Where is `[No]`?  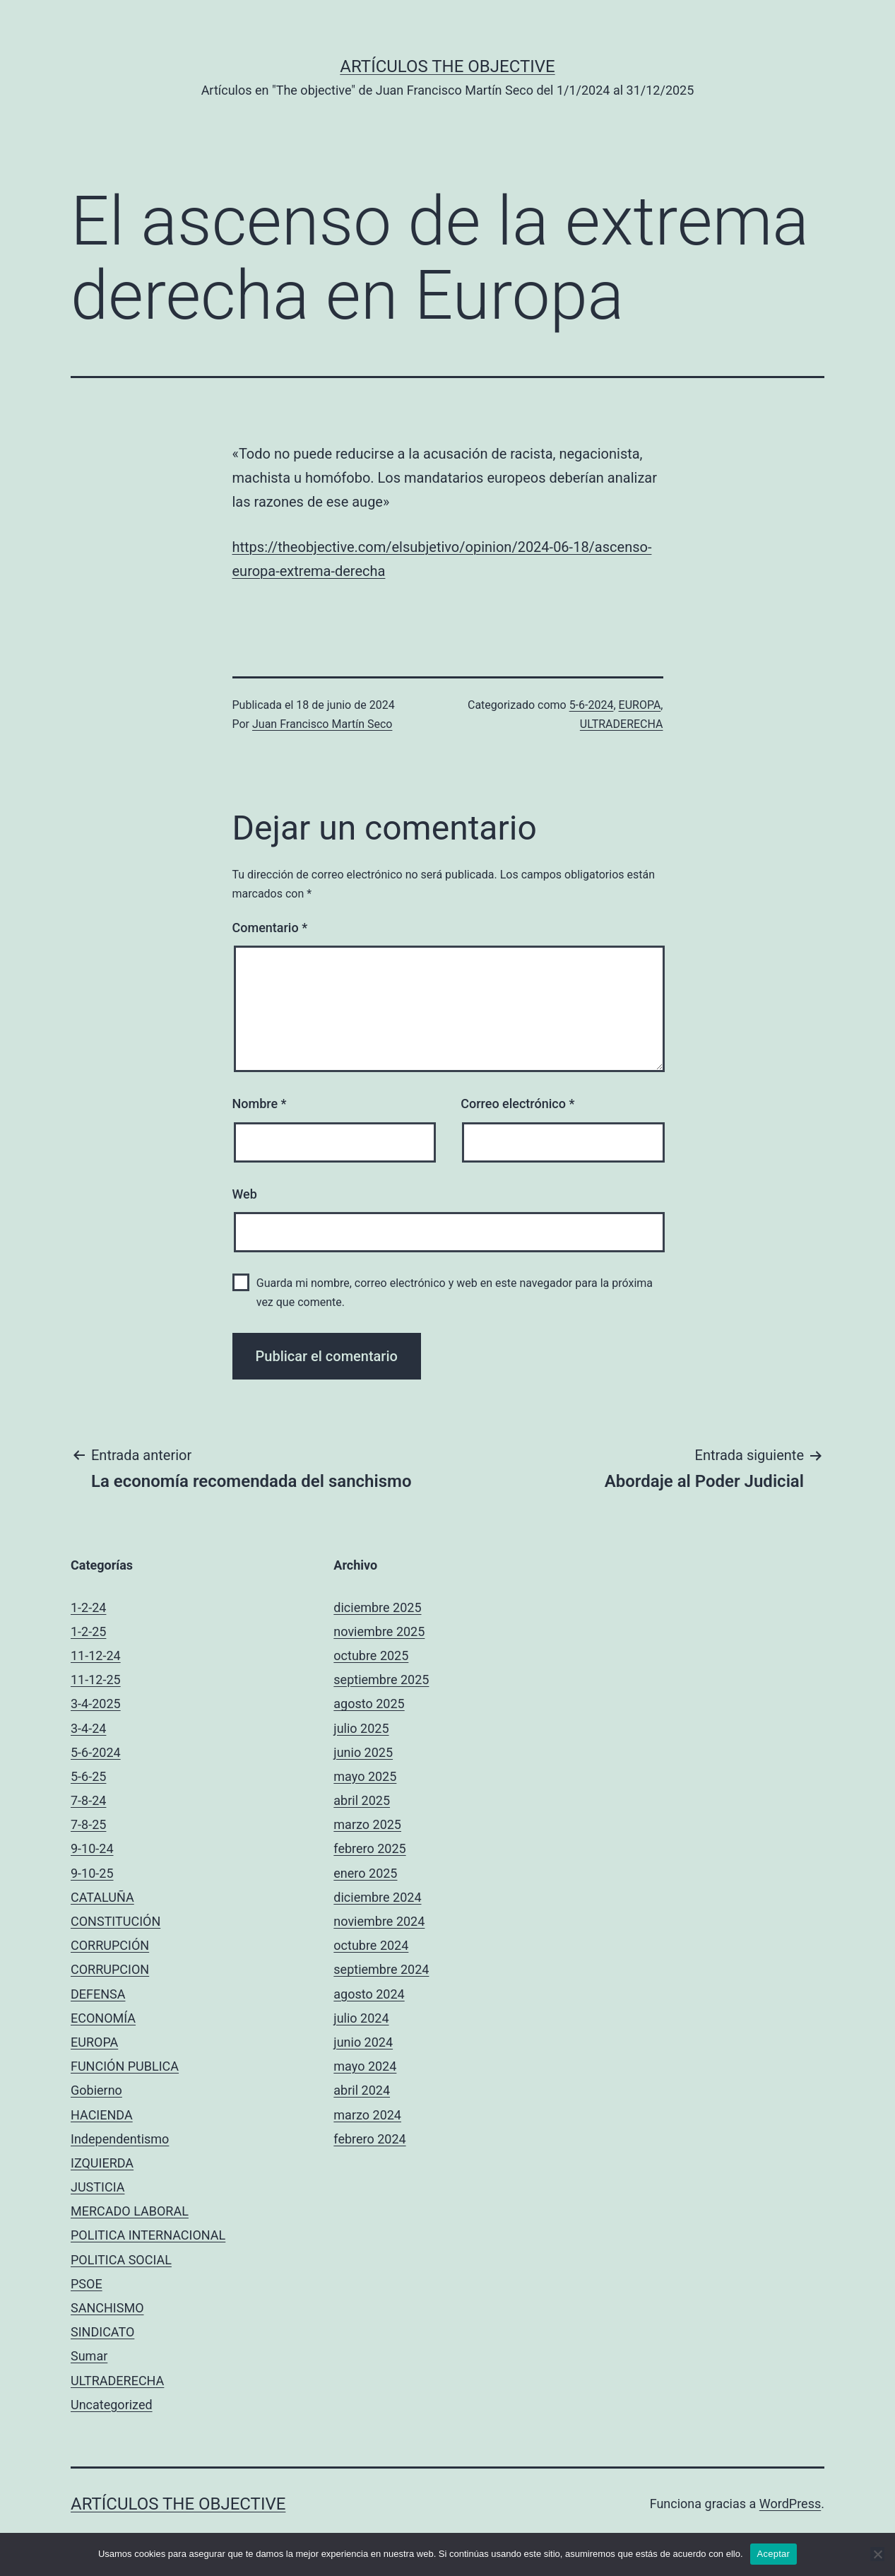
[No] is located at coordinates (877, 2554).